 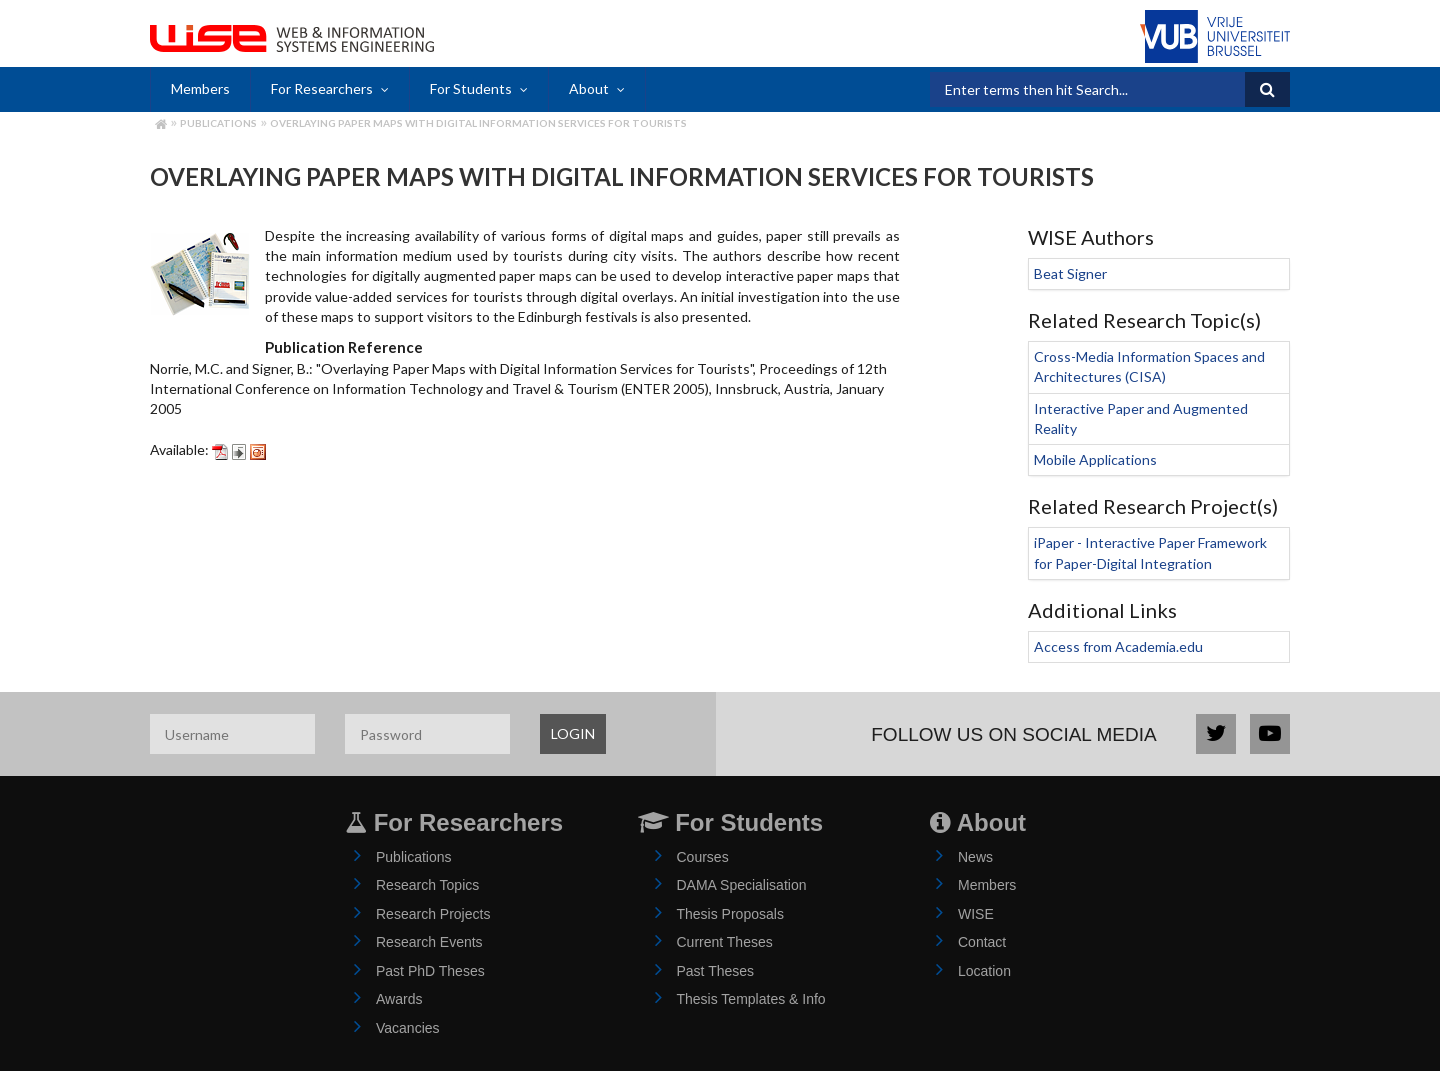 What do you see at coordinates (429, 942) in the screenshot?
I see `Research Events` at bounding box center [429, 942].